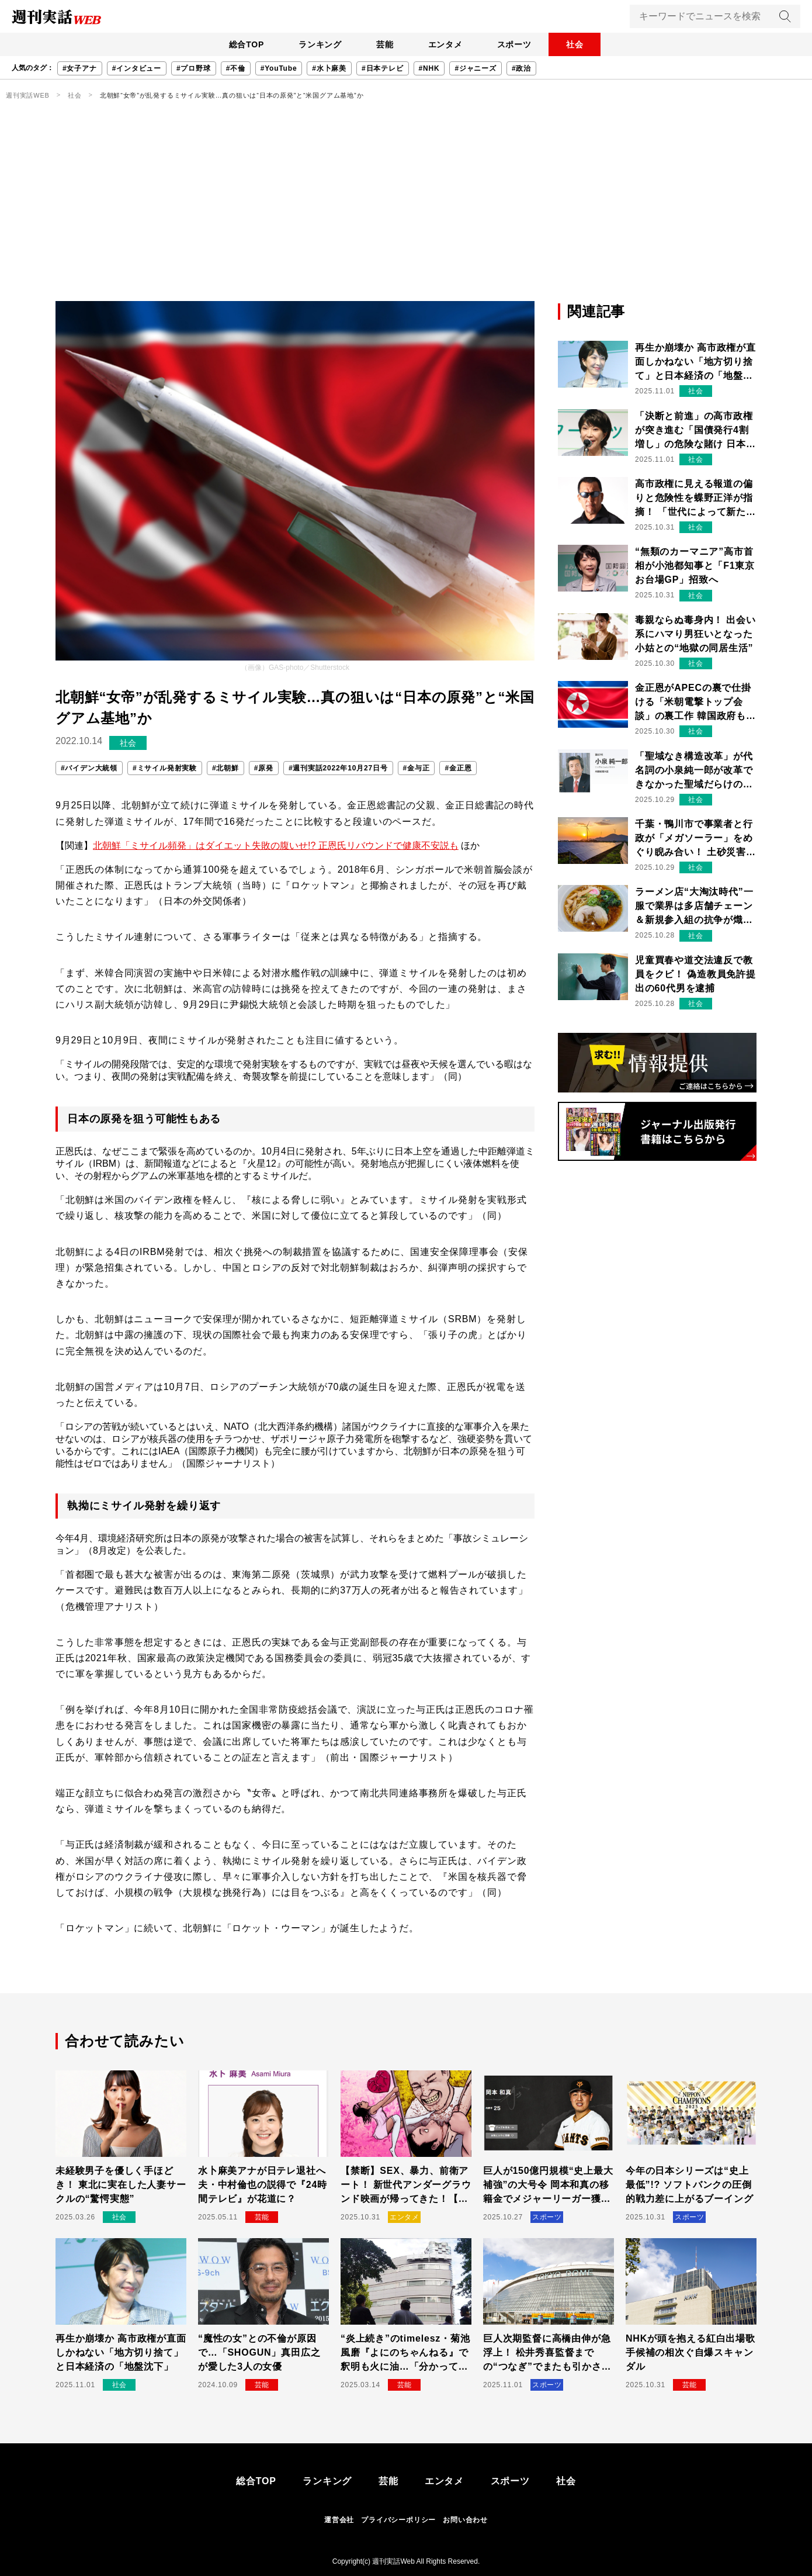  Describe the element at coordinates (339, 2520) in the screenshot. I see `運営会社` at that location.